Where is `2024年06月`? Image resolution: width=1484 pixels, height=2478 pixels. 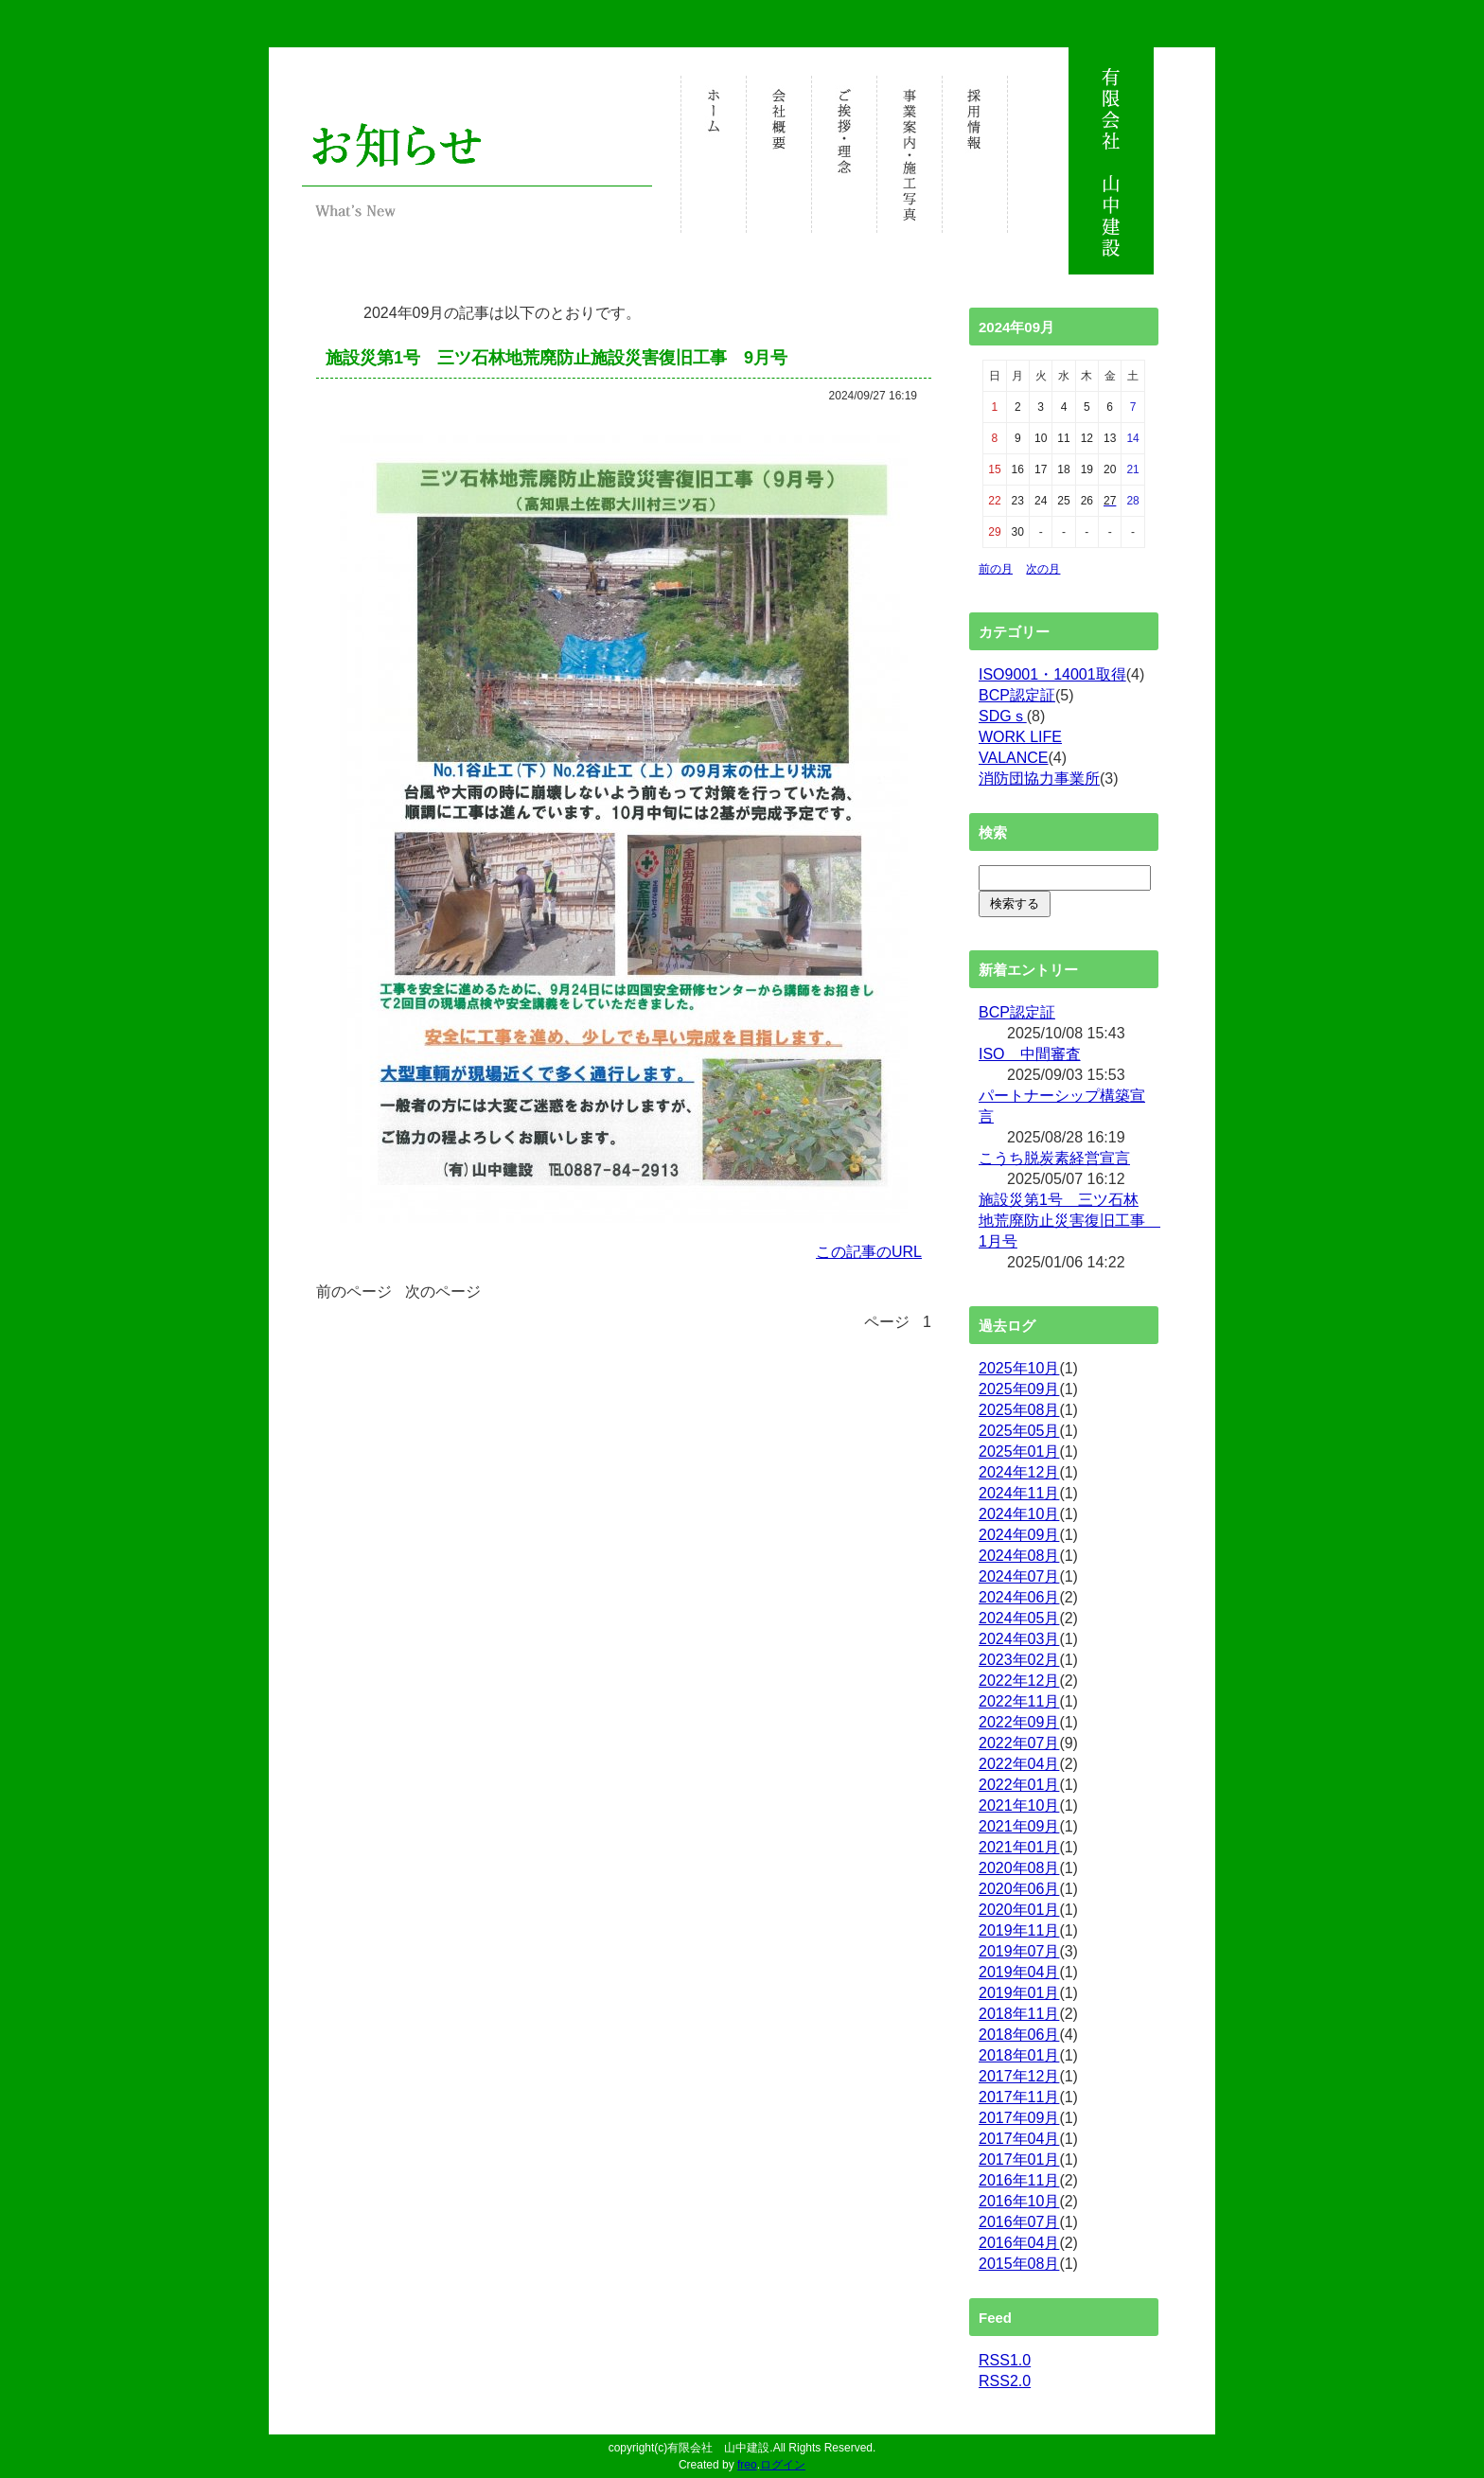
2024年06月 is located at coordinates (1019, 1597).